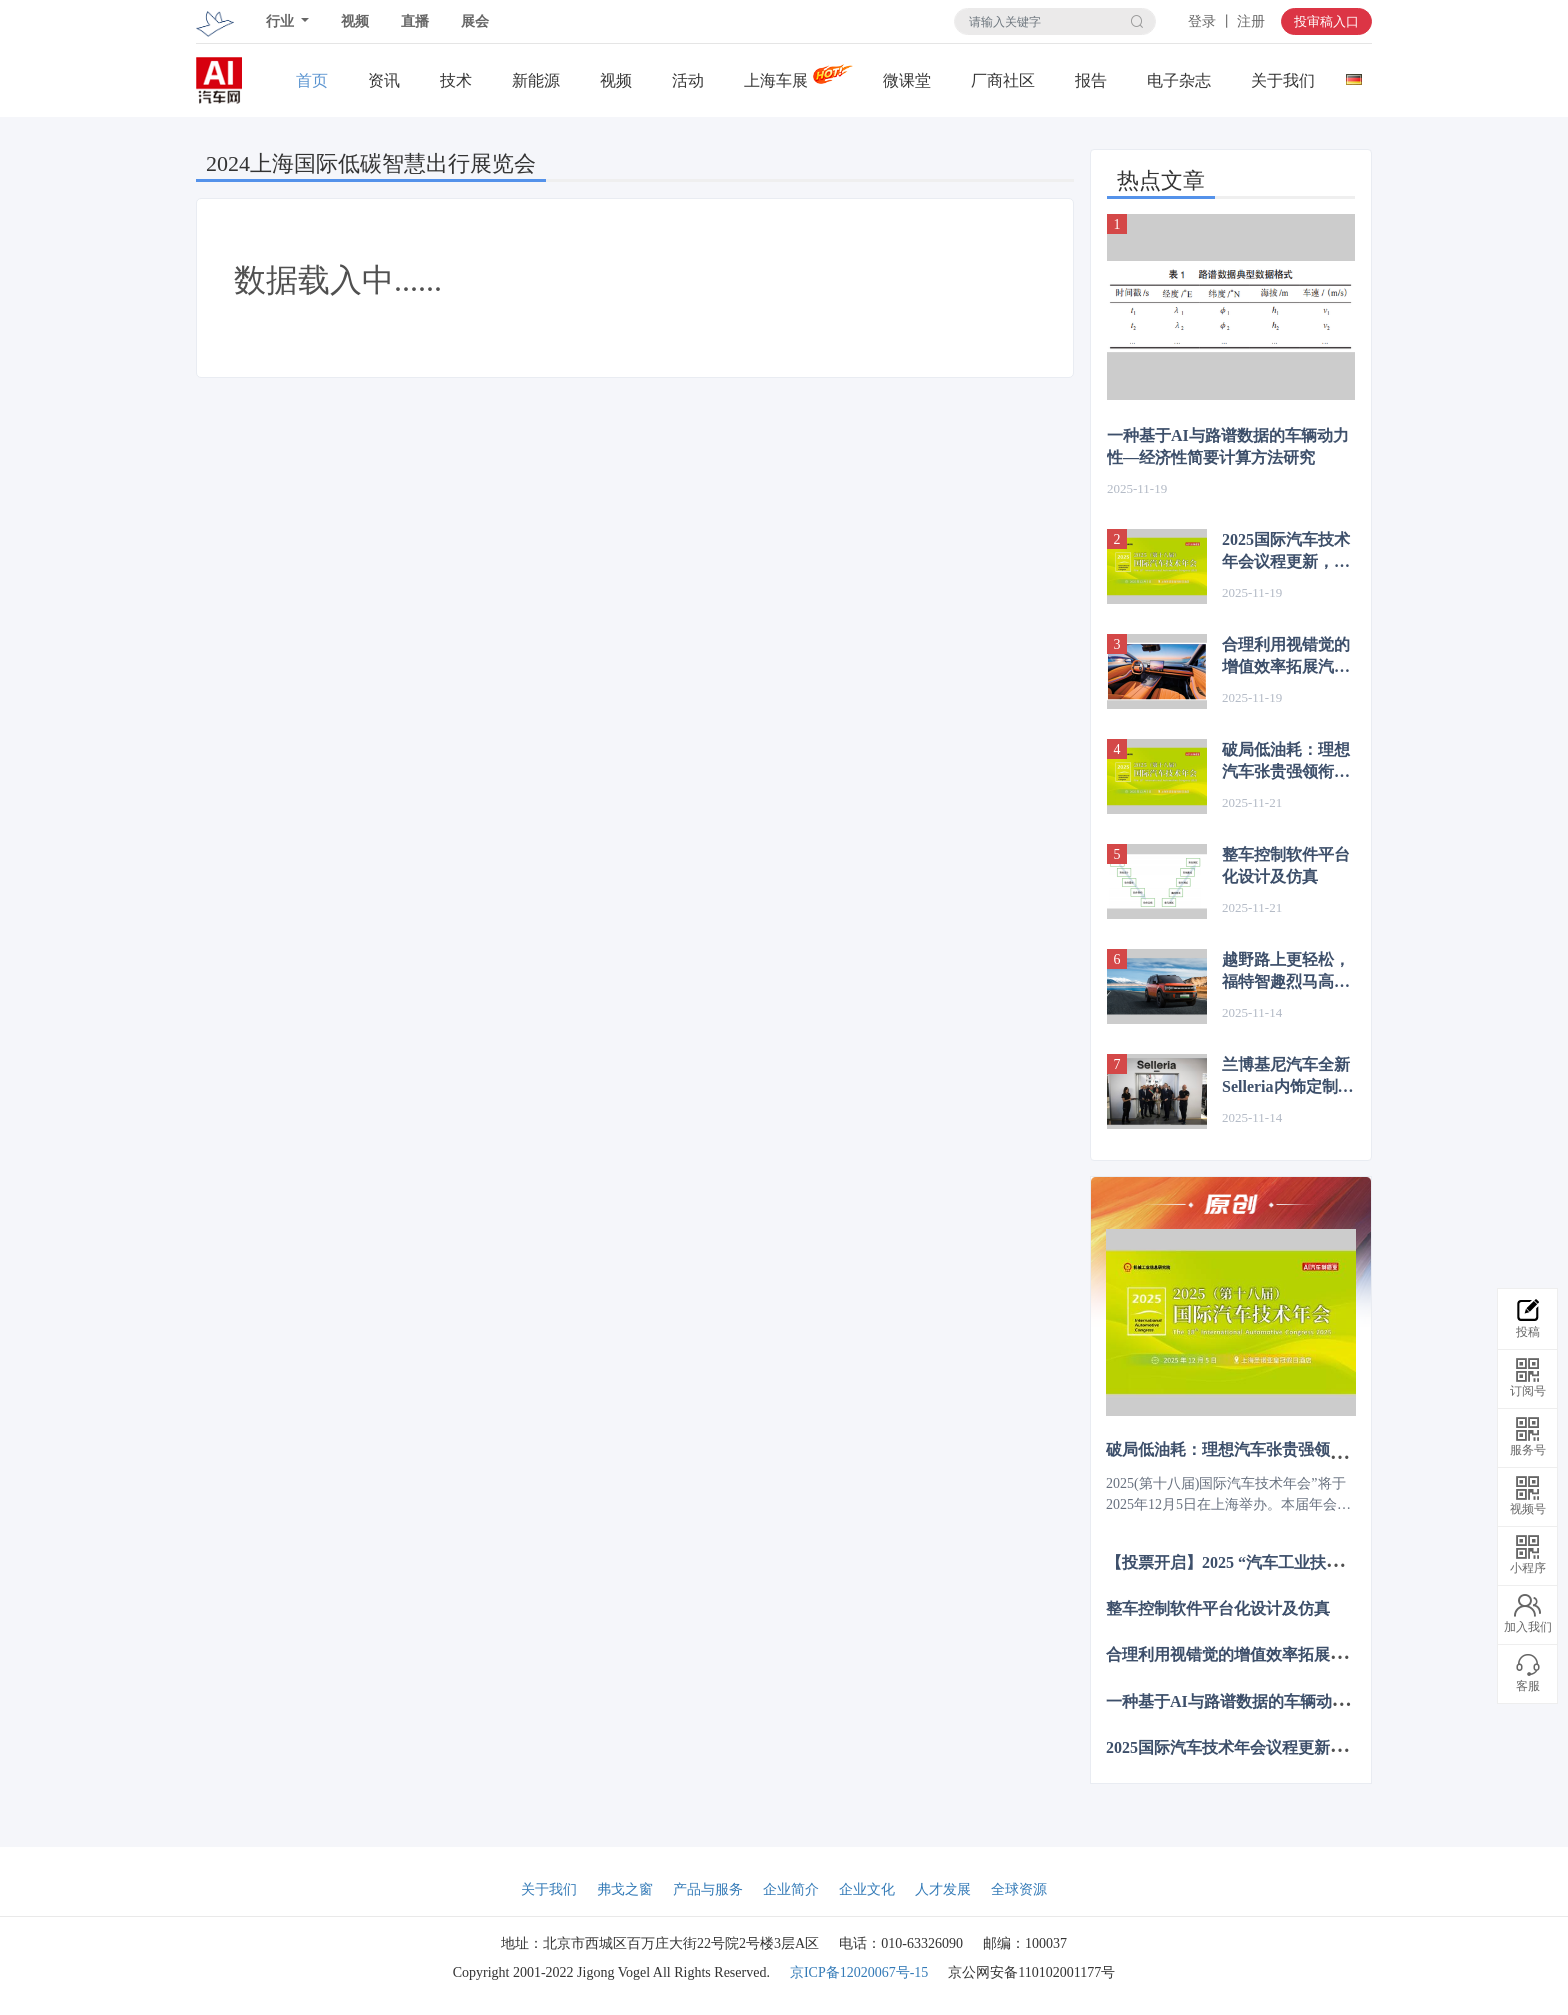 The image size is (1568, 2015). What do you see at coordinates (1288, 1077) in the screenshot?
I see `兰博基尼汽车全新Selleria内饰定制工坊与Revuelto及Temerario新一代生产线同步启用` at bounding box center [1288, 1077].